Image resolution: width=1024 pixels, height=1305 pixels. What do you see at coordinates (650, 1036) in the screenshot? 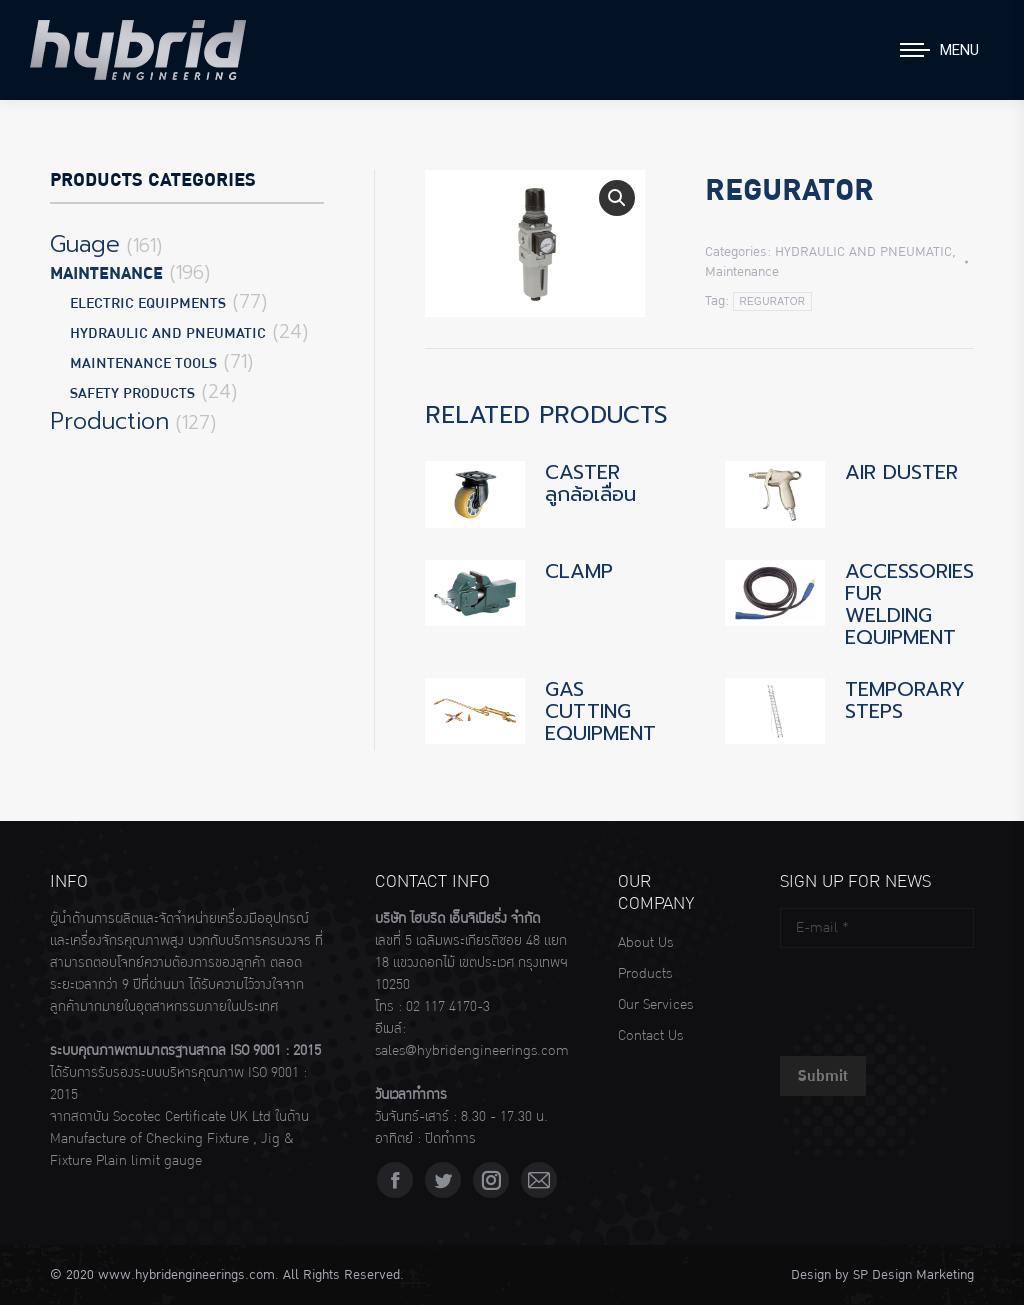
I see `Contact Us` at bounding box center [650, 1036].